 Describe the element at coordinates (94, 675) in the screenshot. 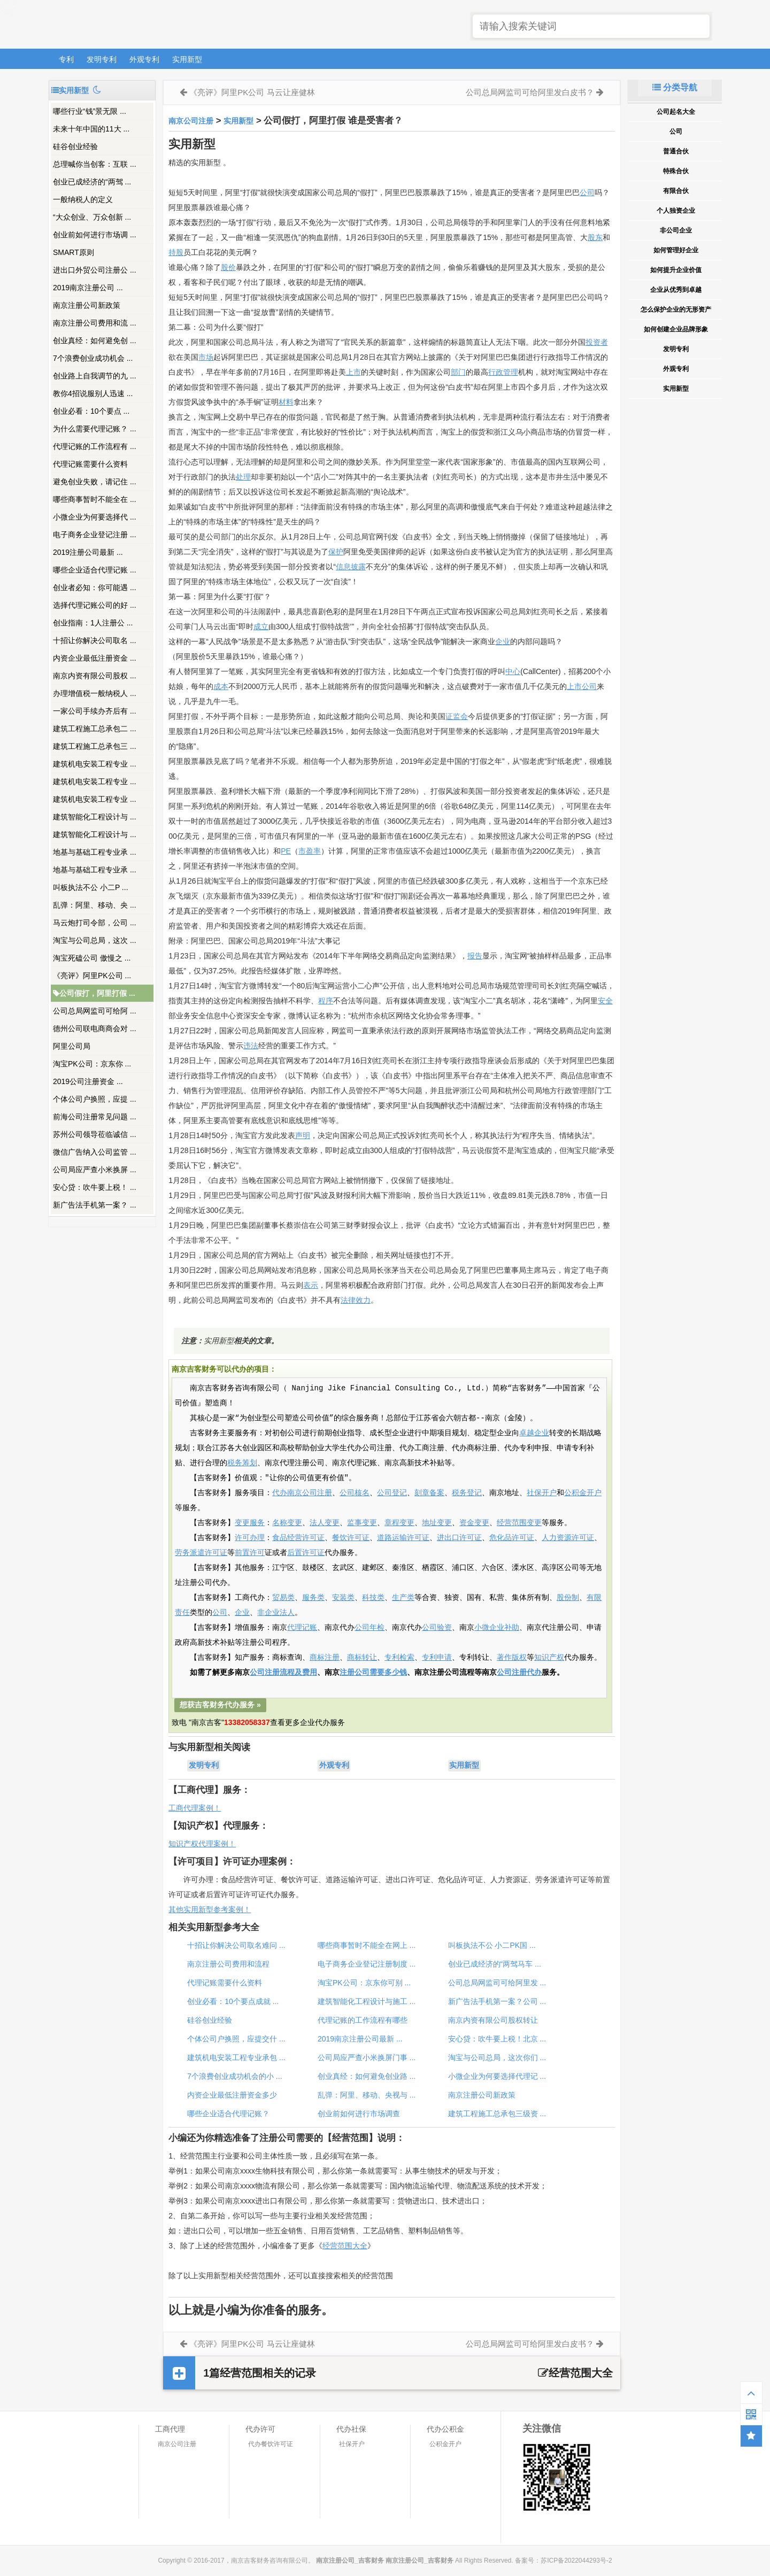

I see `南京内资有限公司股权 ...` at that location.